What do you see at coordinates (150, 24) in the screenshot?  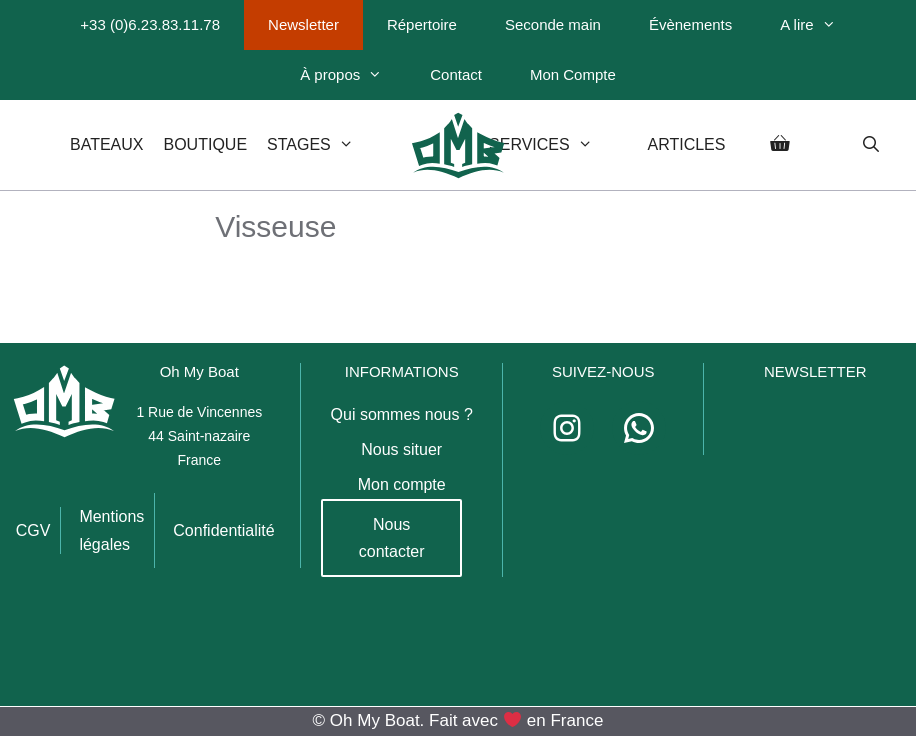 I see `+33 (0)6.23.83.11.78` at bounding box center [150, 24].